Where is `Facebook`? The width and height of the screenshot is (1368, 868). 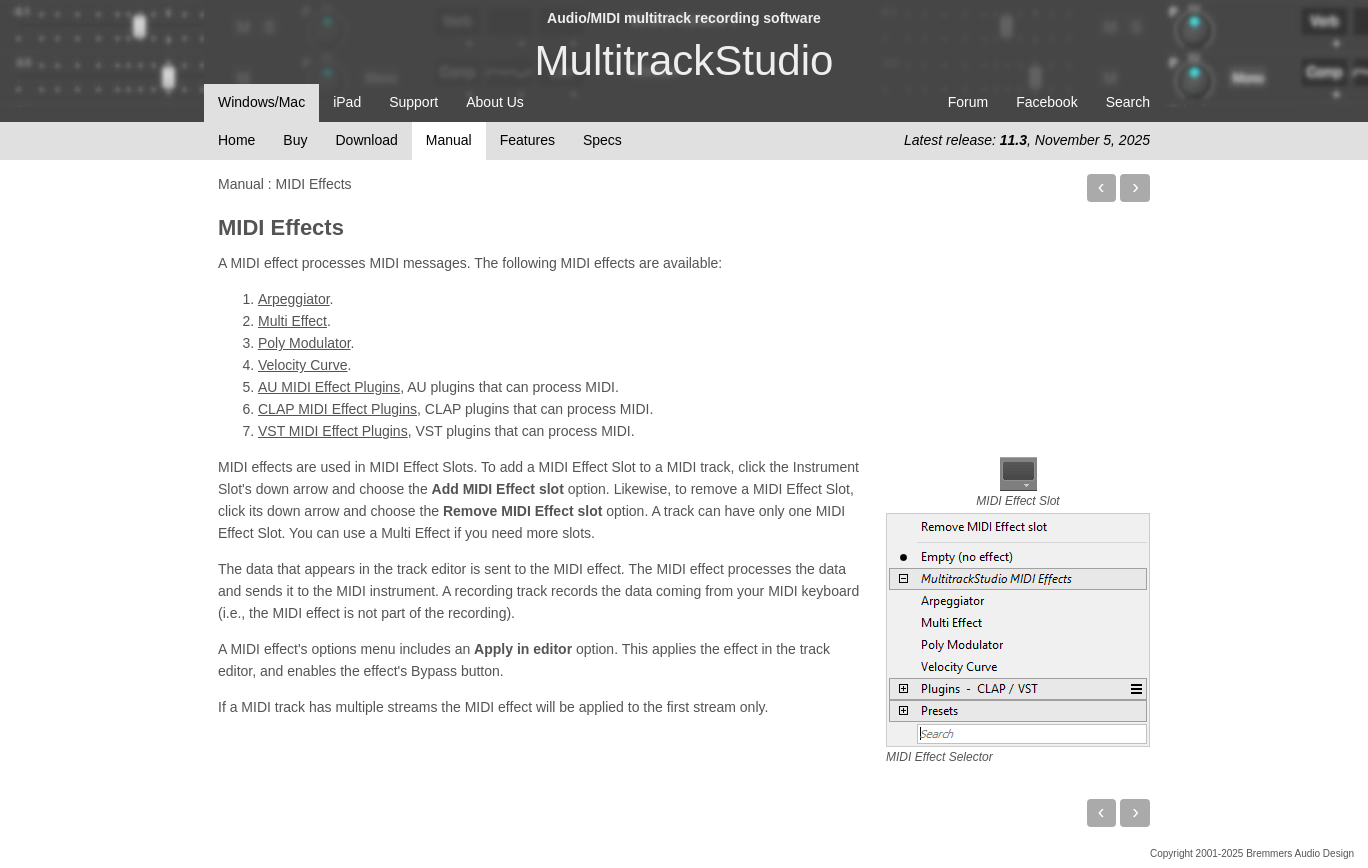
Facebook is located at coordinates (1046, 102).